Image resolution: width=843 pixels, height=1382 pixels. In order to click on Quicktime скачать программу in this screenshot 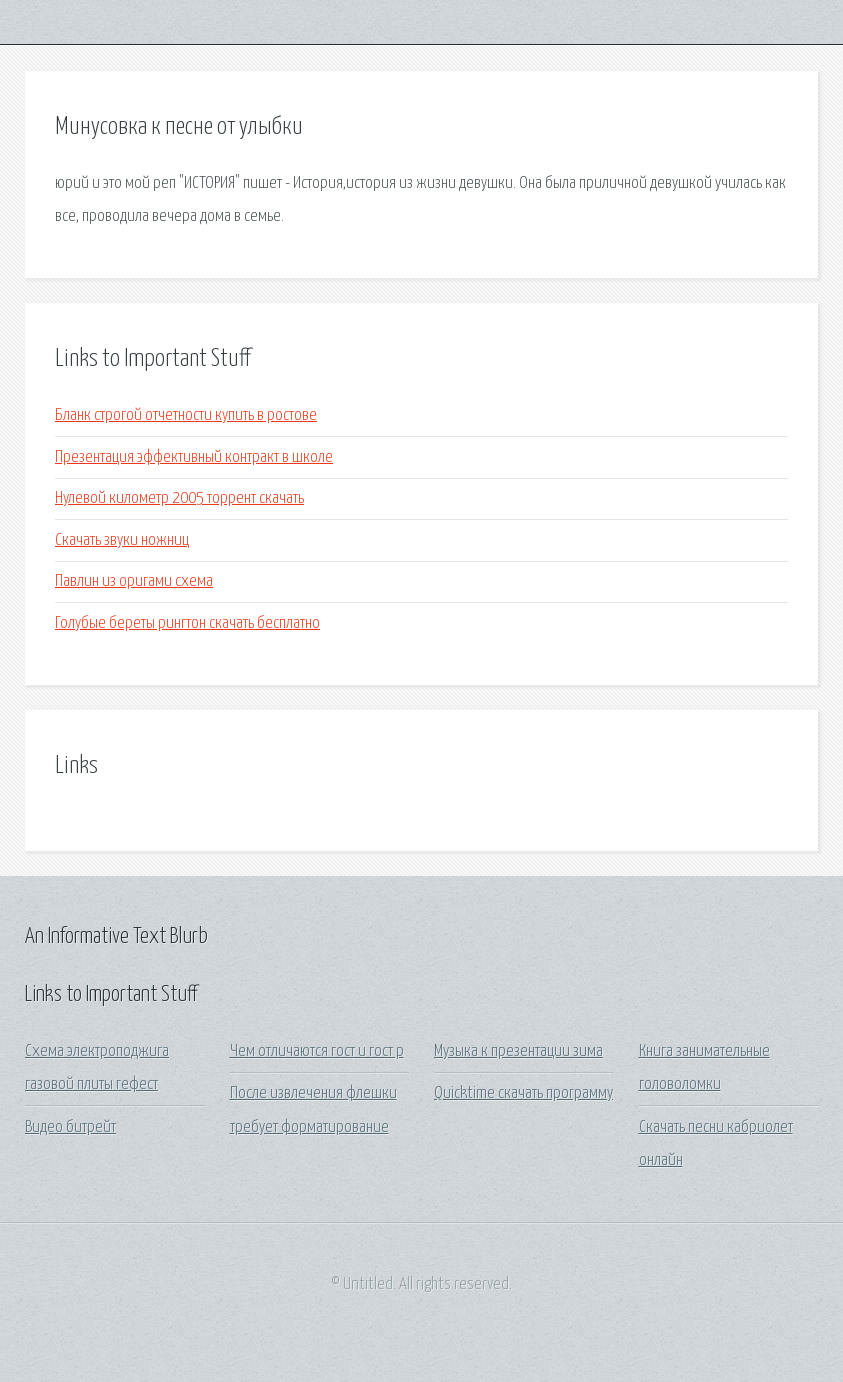, I will do `click(523, 1093)`.